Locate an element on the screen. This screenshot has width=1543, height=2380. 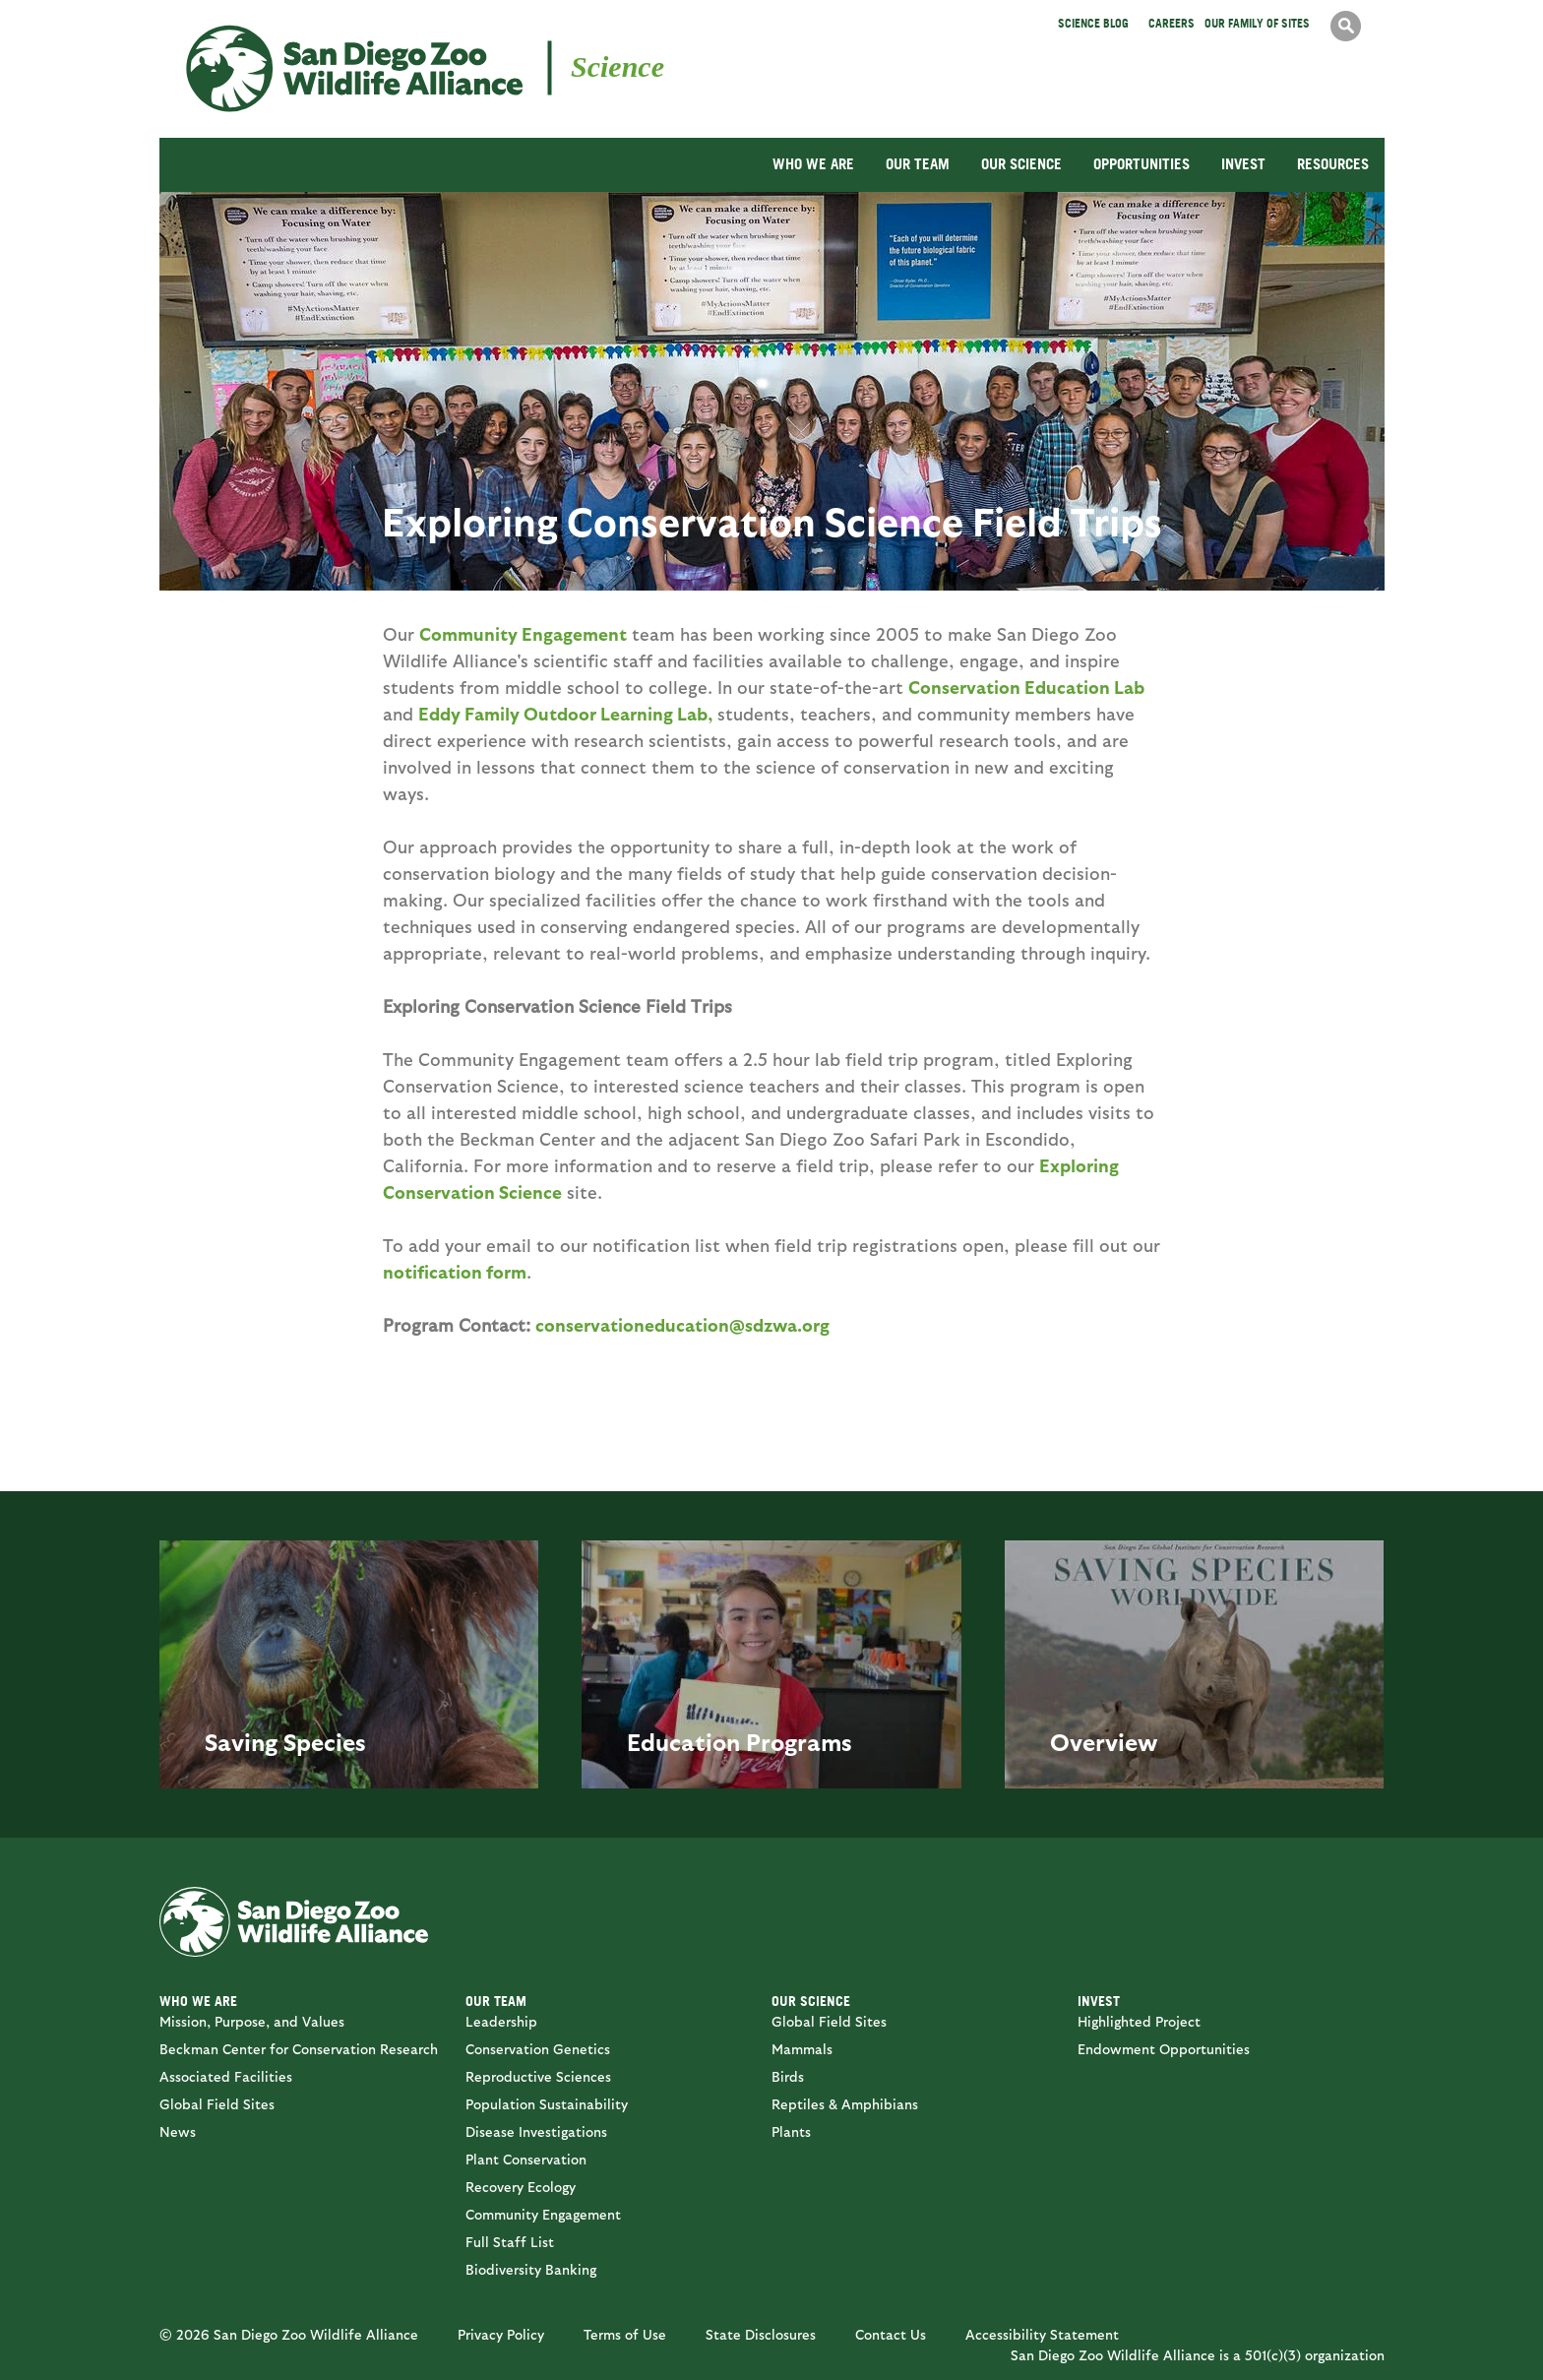
Biodiversity Banking is located at coordinates (530, 2269).